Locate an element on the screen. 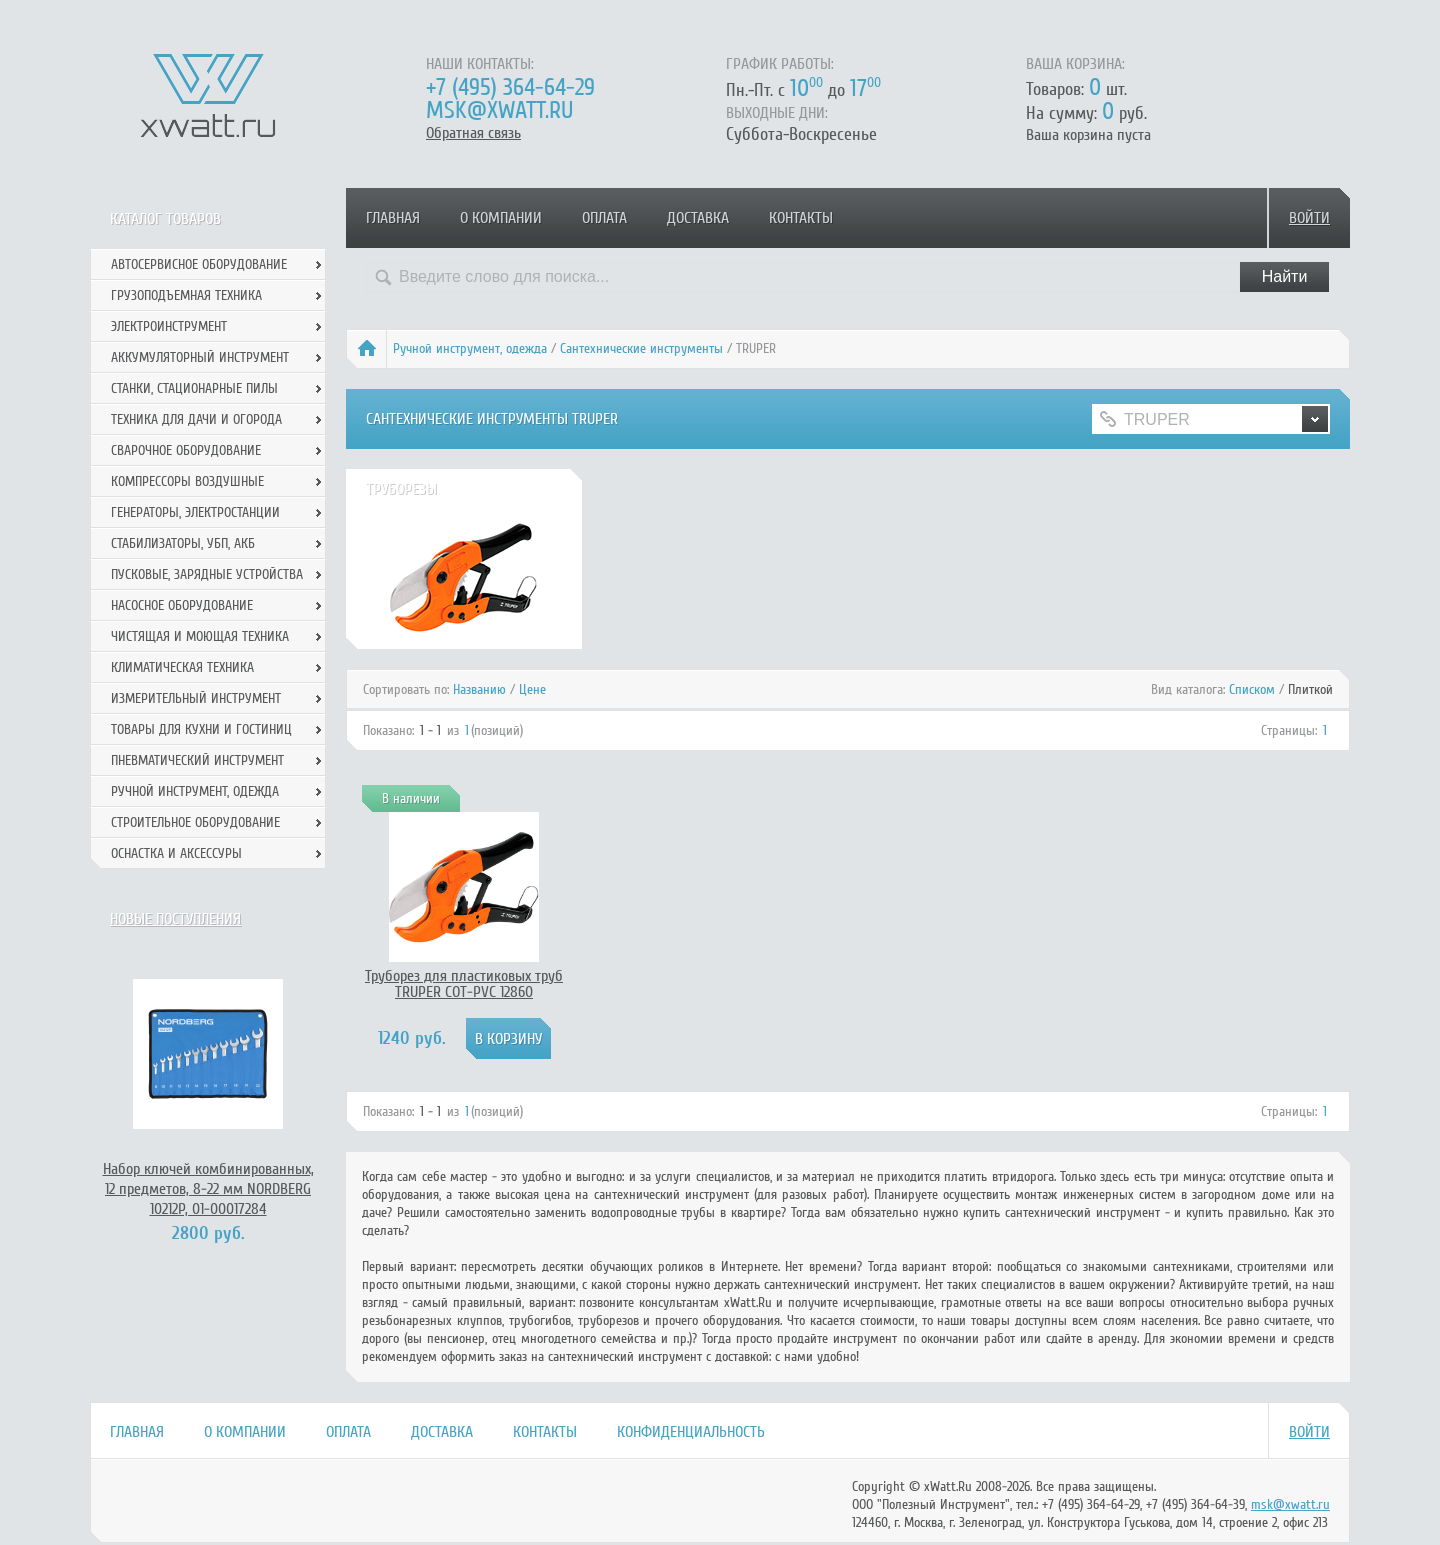 The height and width of the screenshot is (1545, 1440). Электроинструмент is located at coordinates (169, 326).